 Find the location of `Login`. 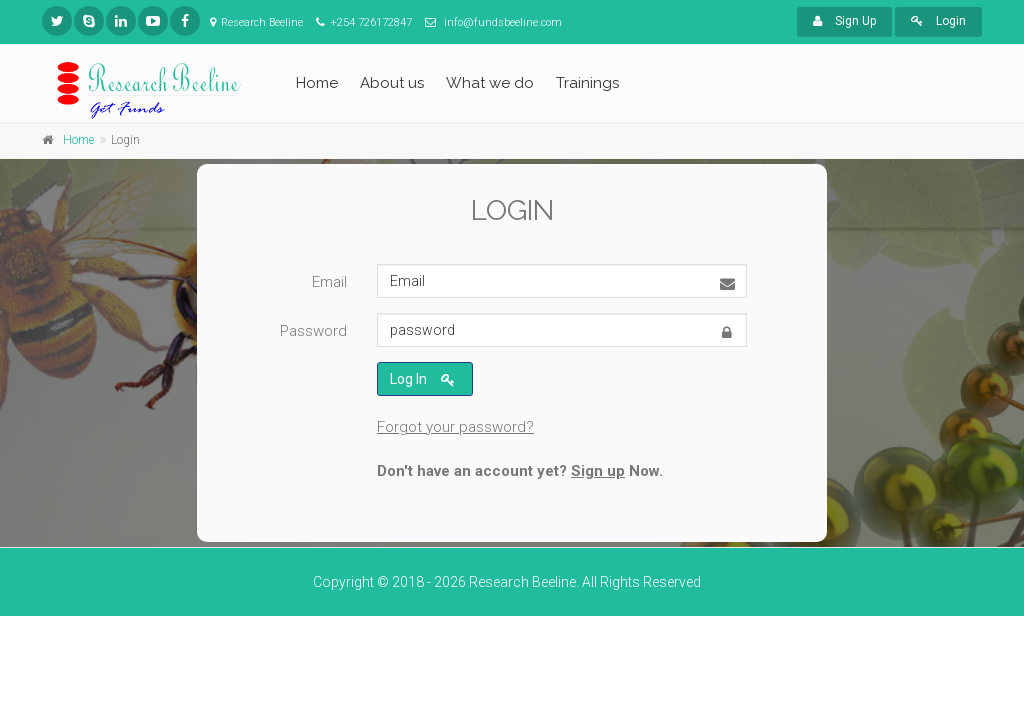

Login is located at coordinates (938, 21).